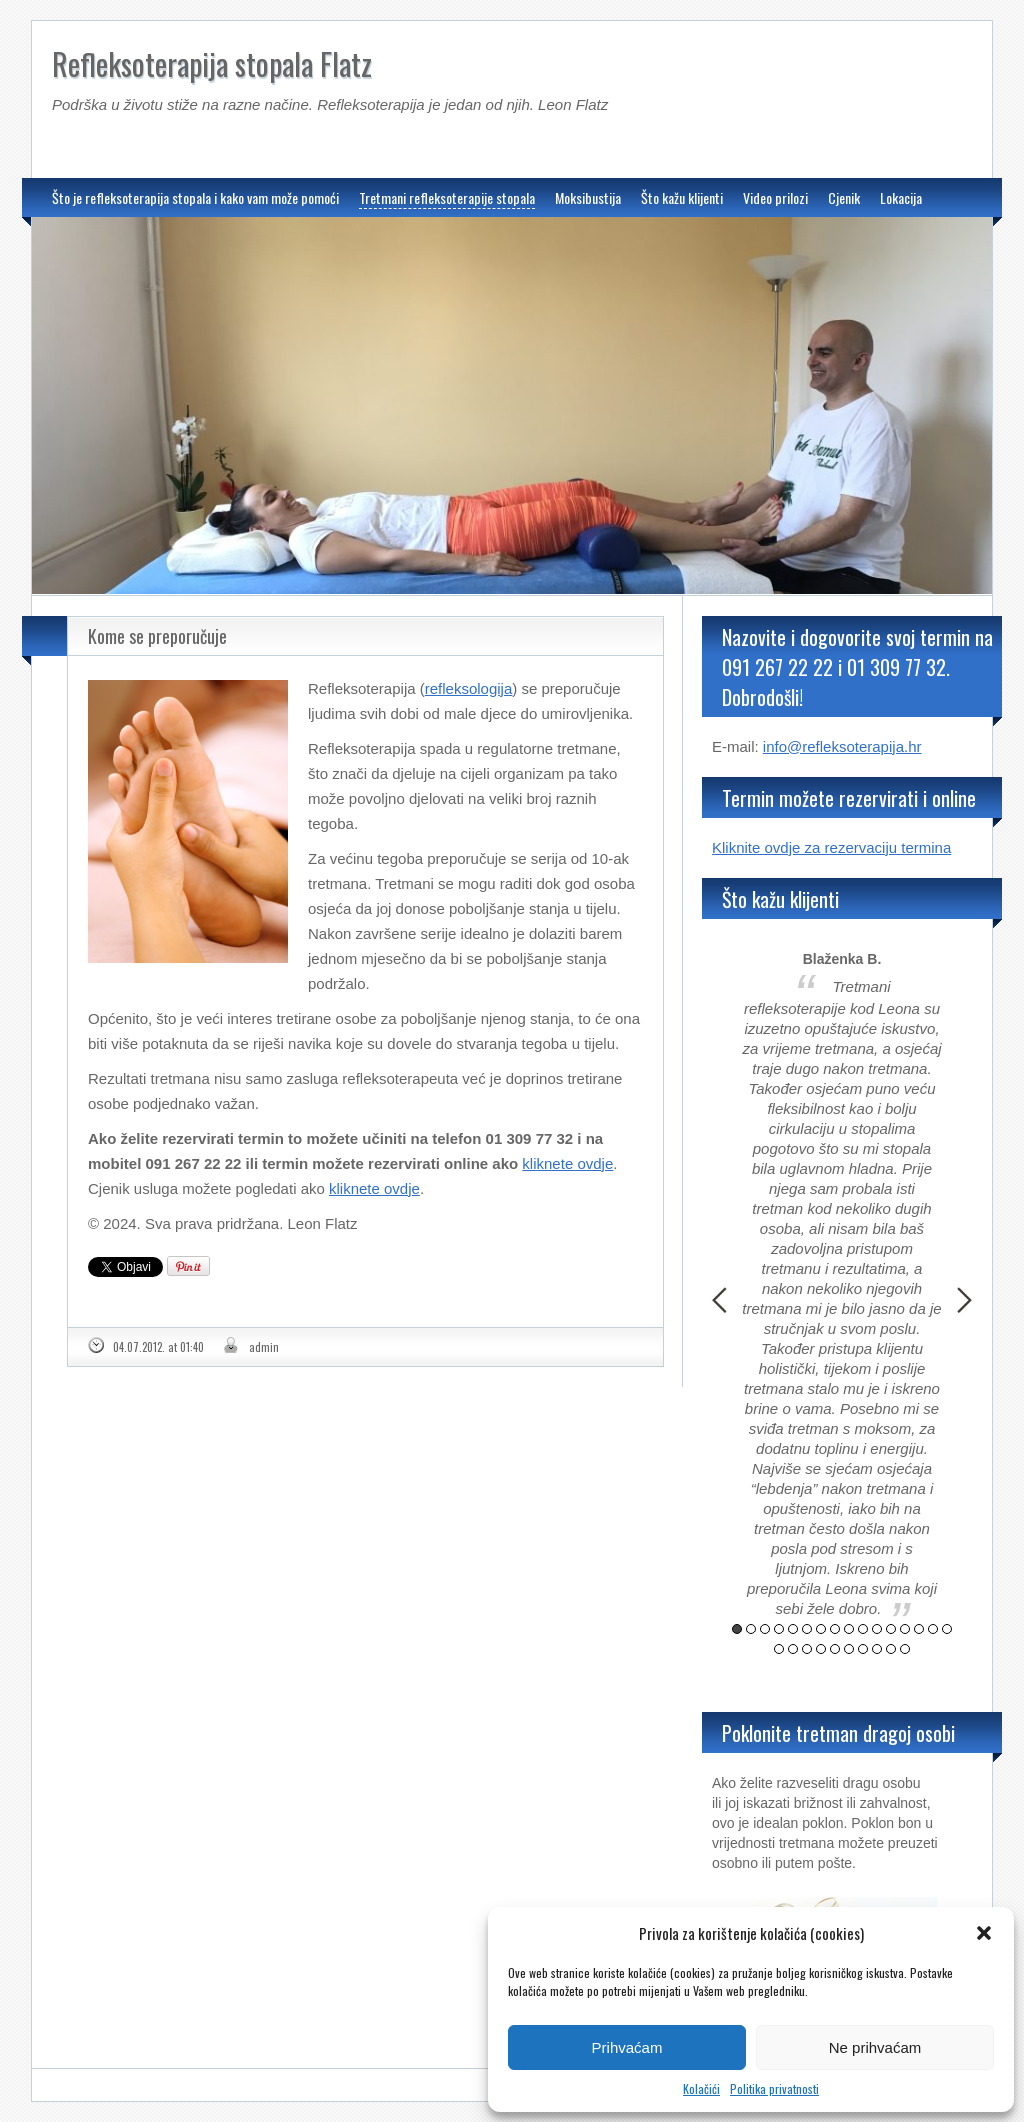 The height and width of the screenshot is (2122, 1024). I want to click on 23 [button], so click(863, 1649).